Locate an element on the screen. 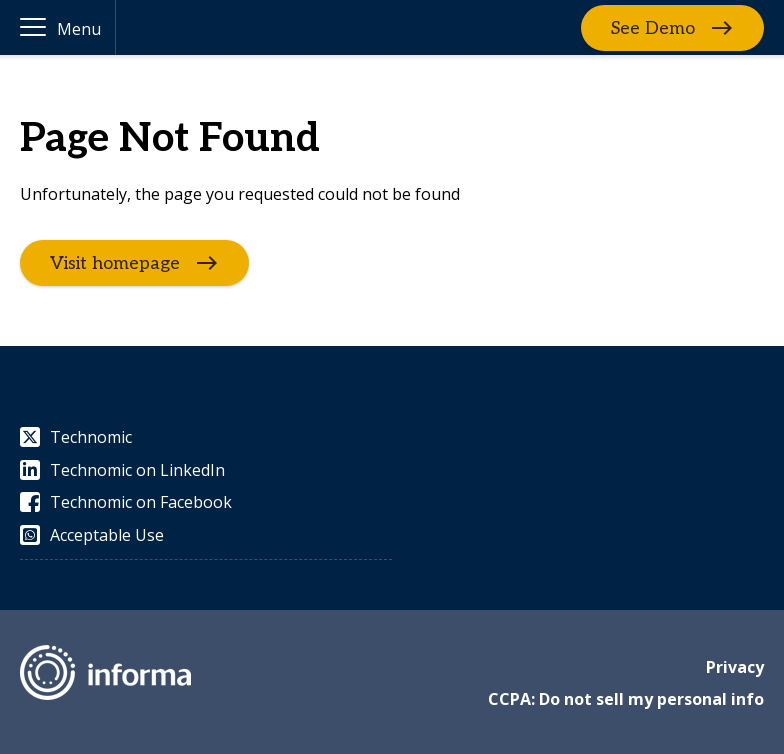 This screenshot has width=784, height=754. Menu [button] is located at coordinates (79, 29).